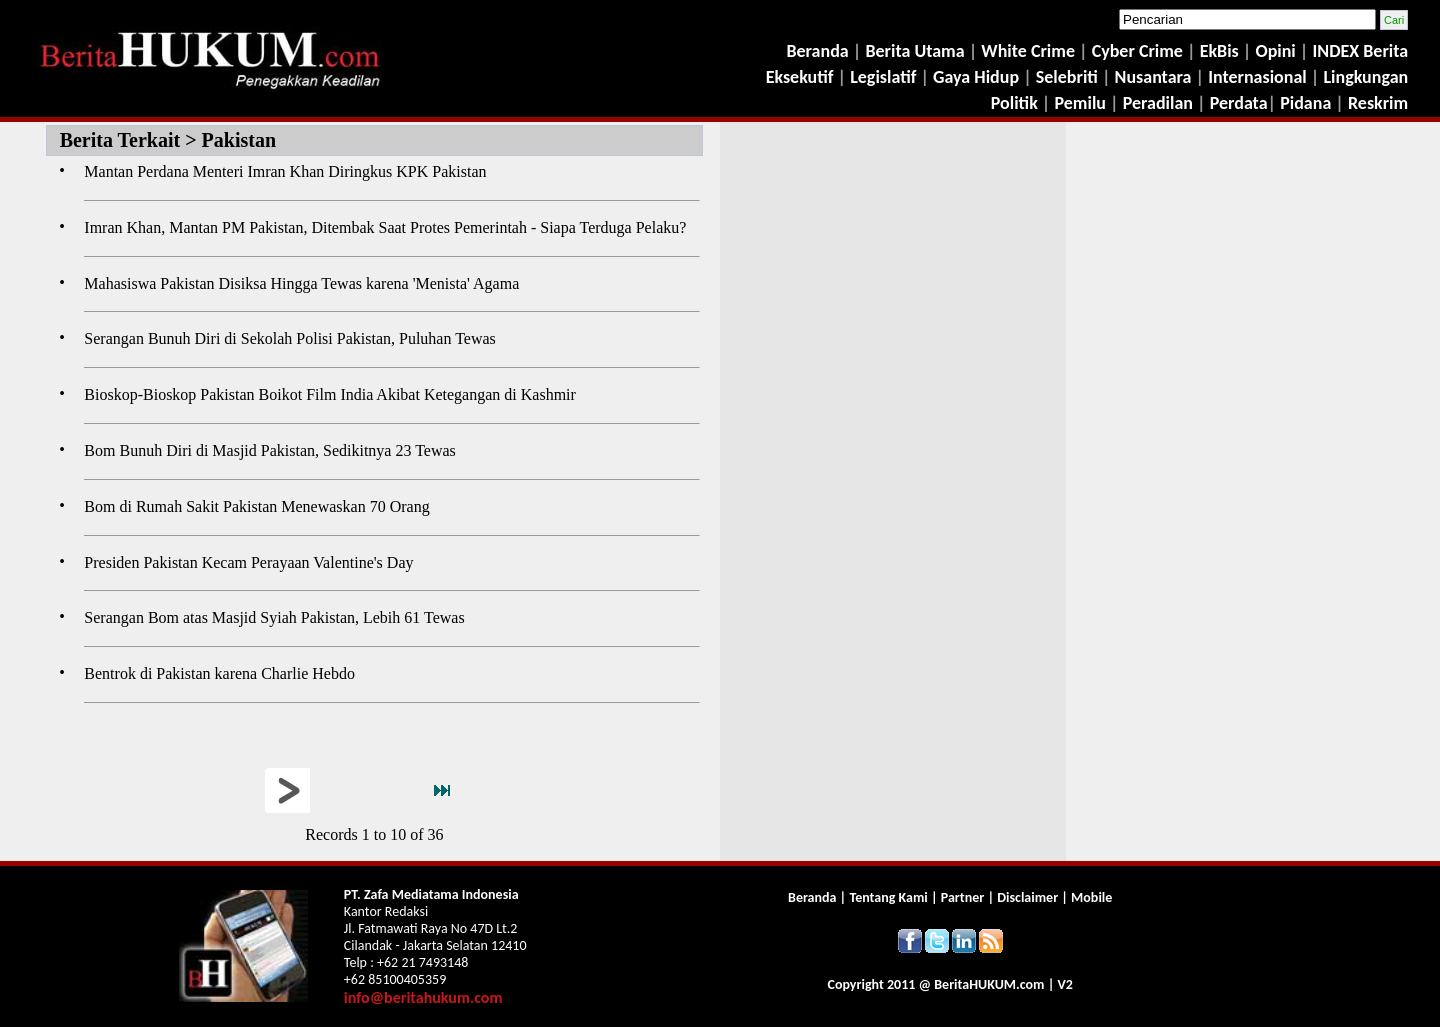 This screenshot has width=1440, height=1027. Describe the element at coordinates (817, 51) in the screenshot. I see `Beranda` at that location.